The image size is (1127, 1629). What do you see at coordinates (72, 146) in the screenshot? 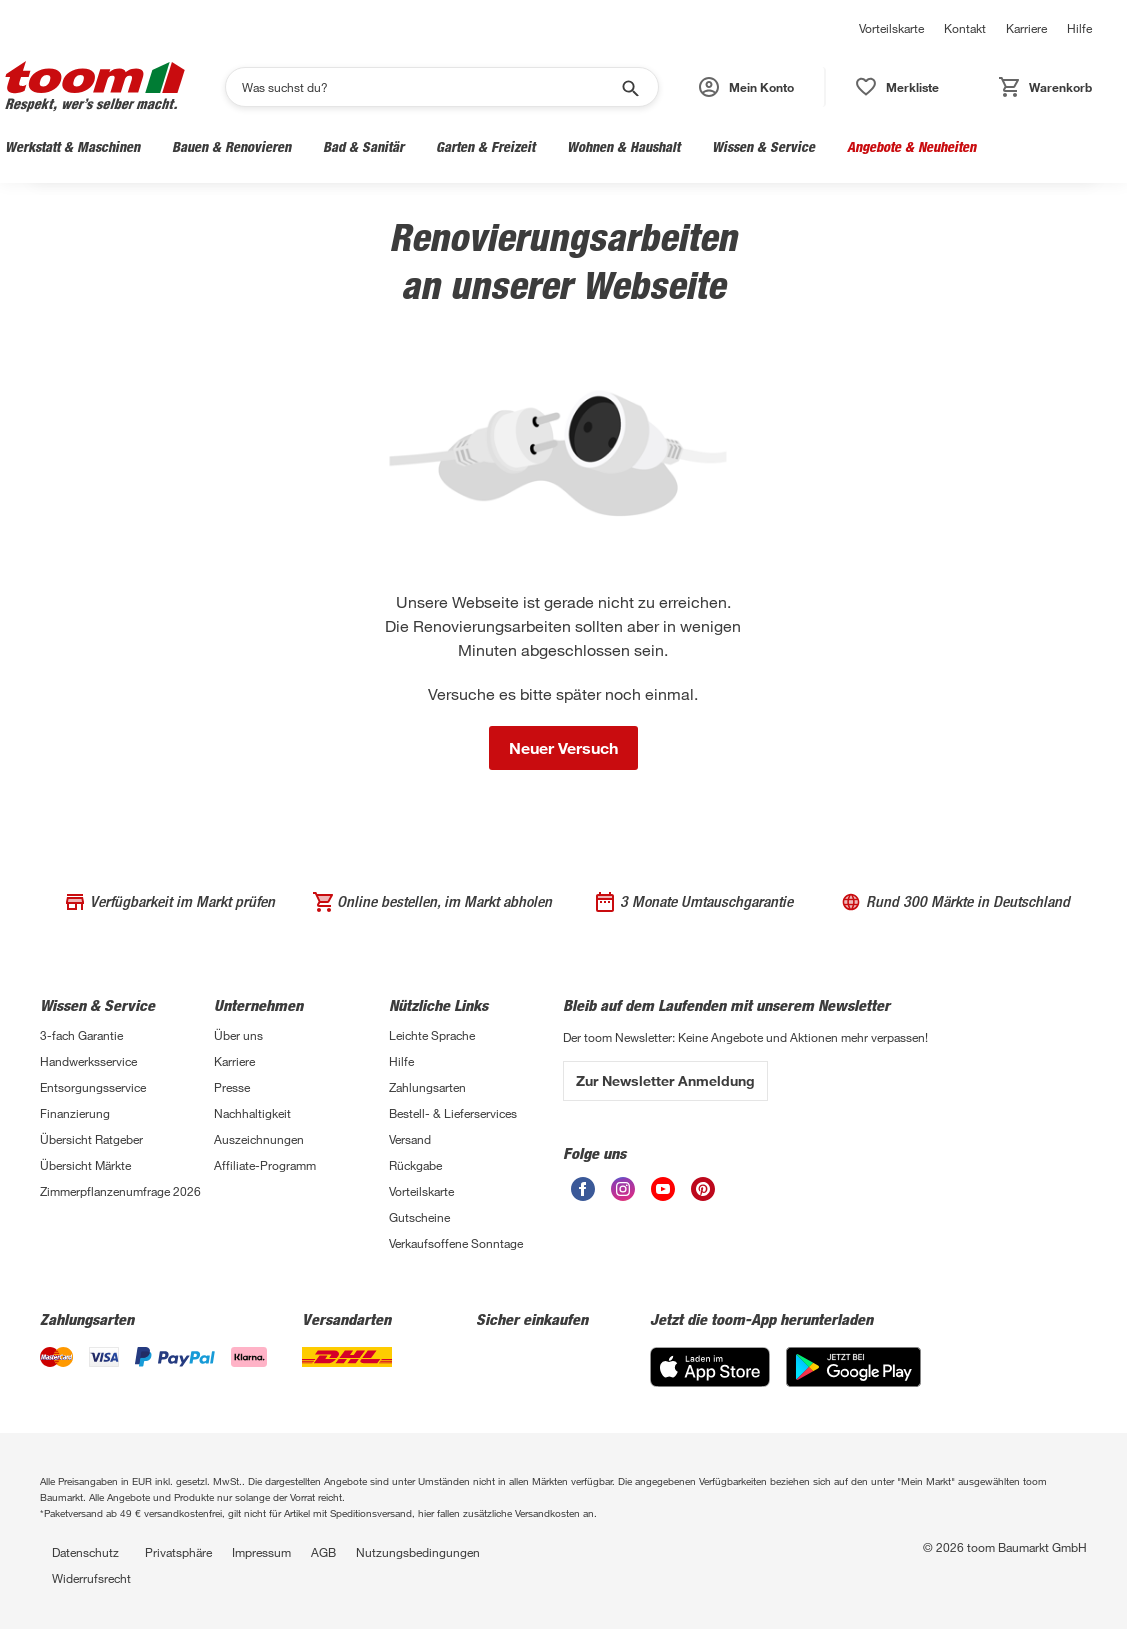
I see `Werkstatt & Maschinen` at bounding box center [72, 146].